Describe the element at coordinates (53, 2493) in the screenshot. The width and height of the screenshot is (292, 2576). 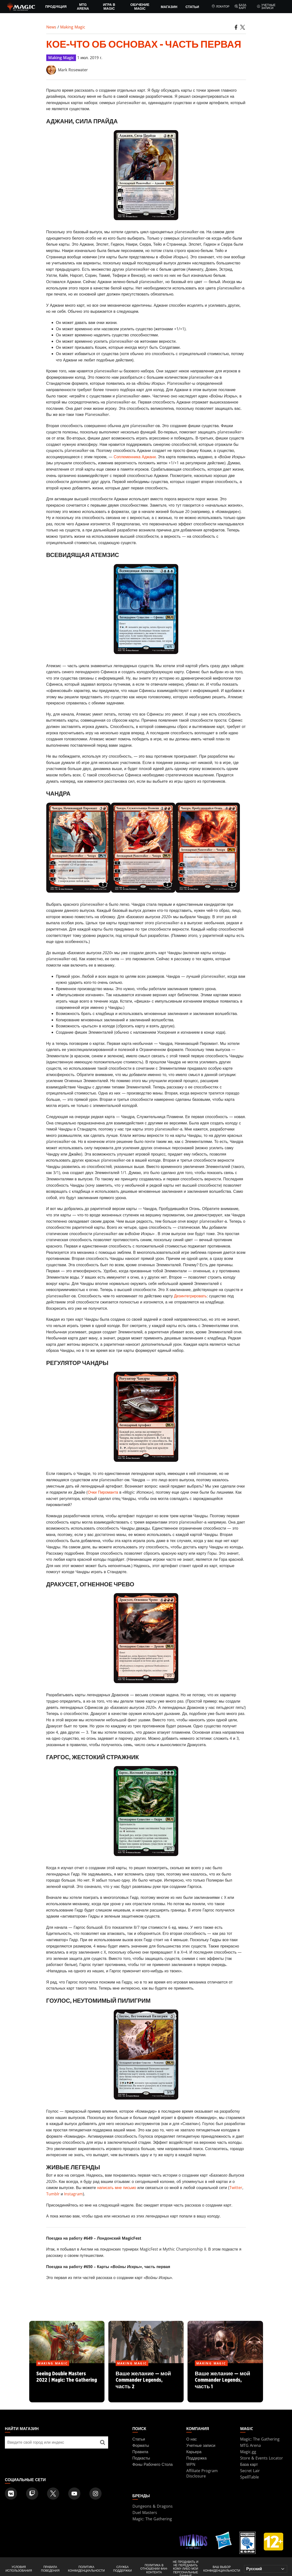
I see `[Magic: The Gathering Twitter Official Account]` at that location.